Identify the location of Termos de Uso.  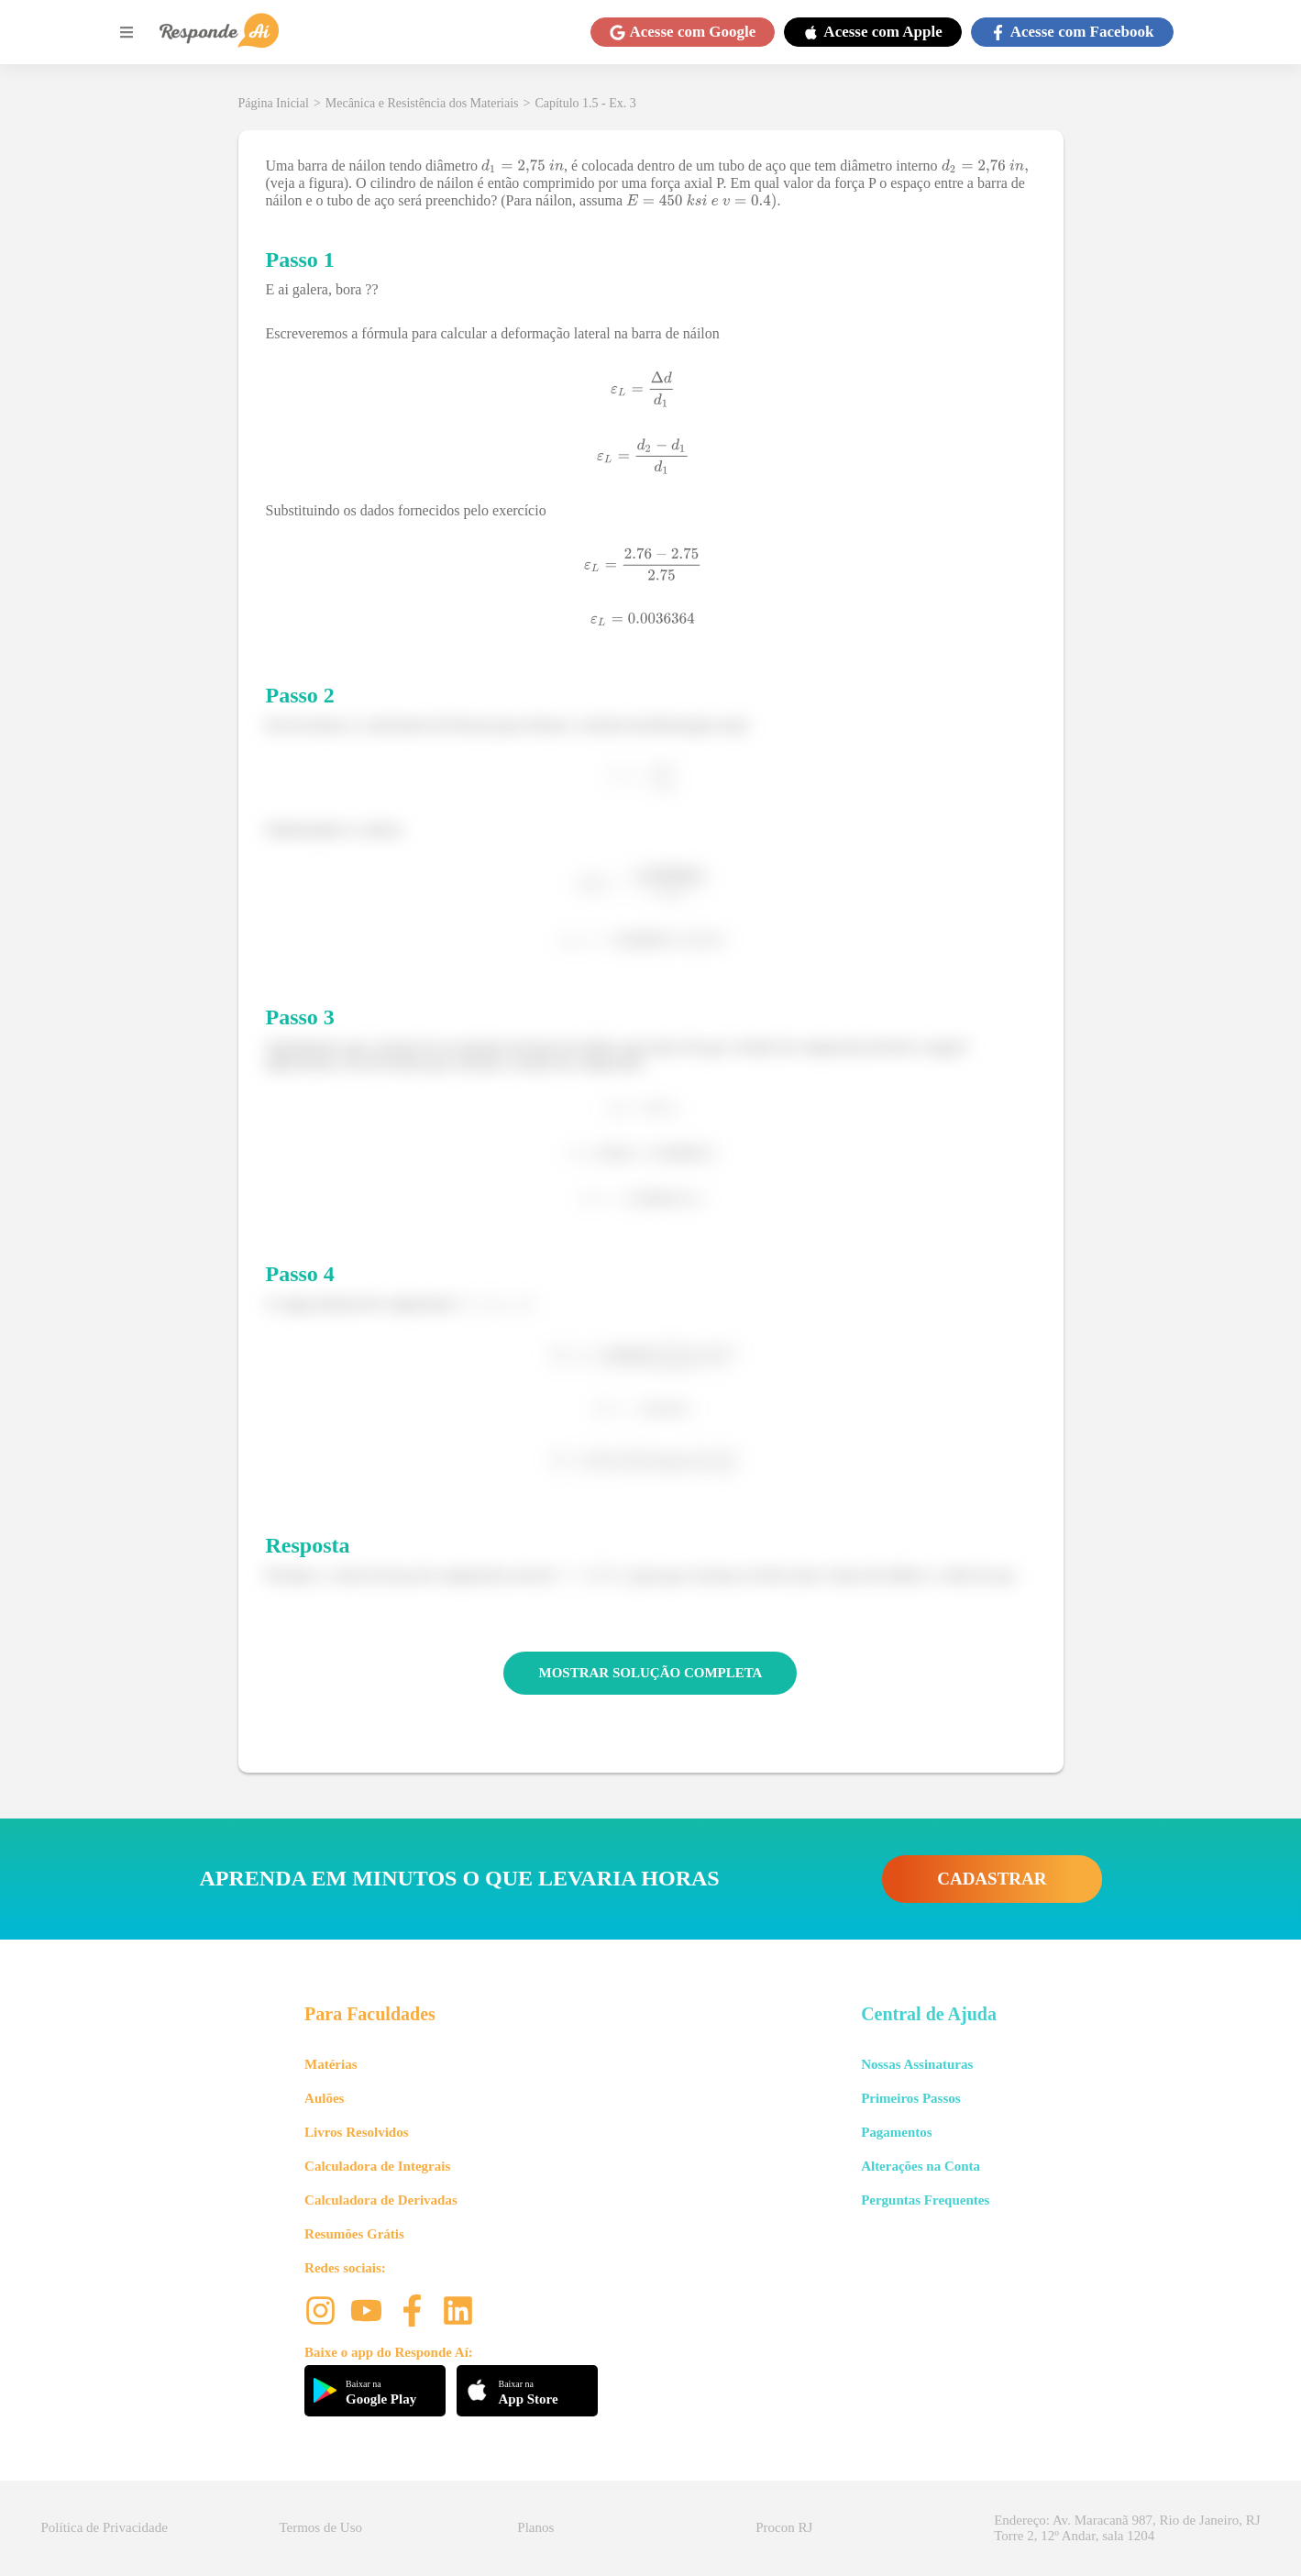
(320, 2527).